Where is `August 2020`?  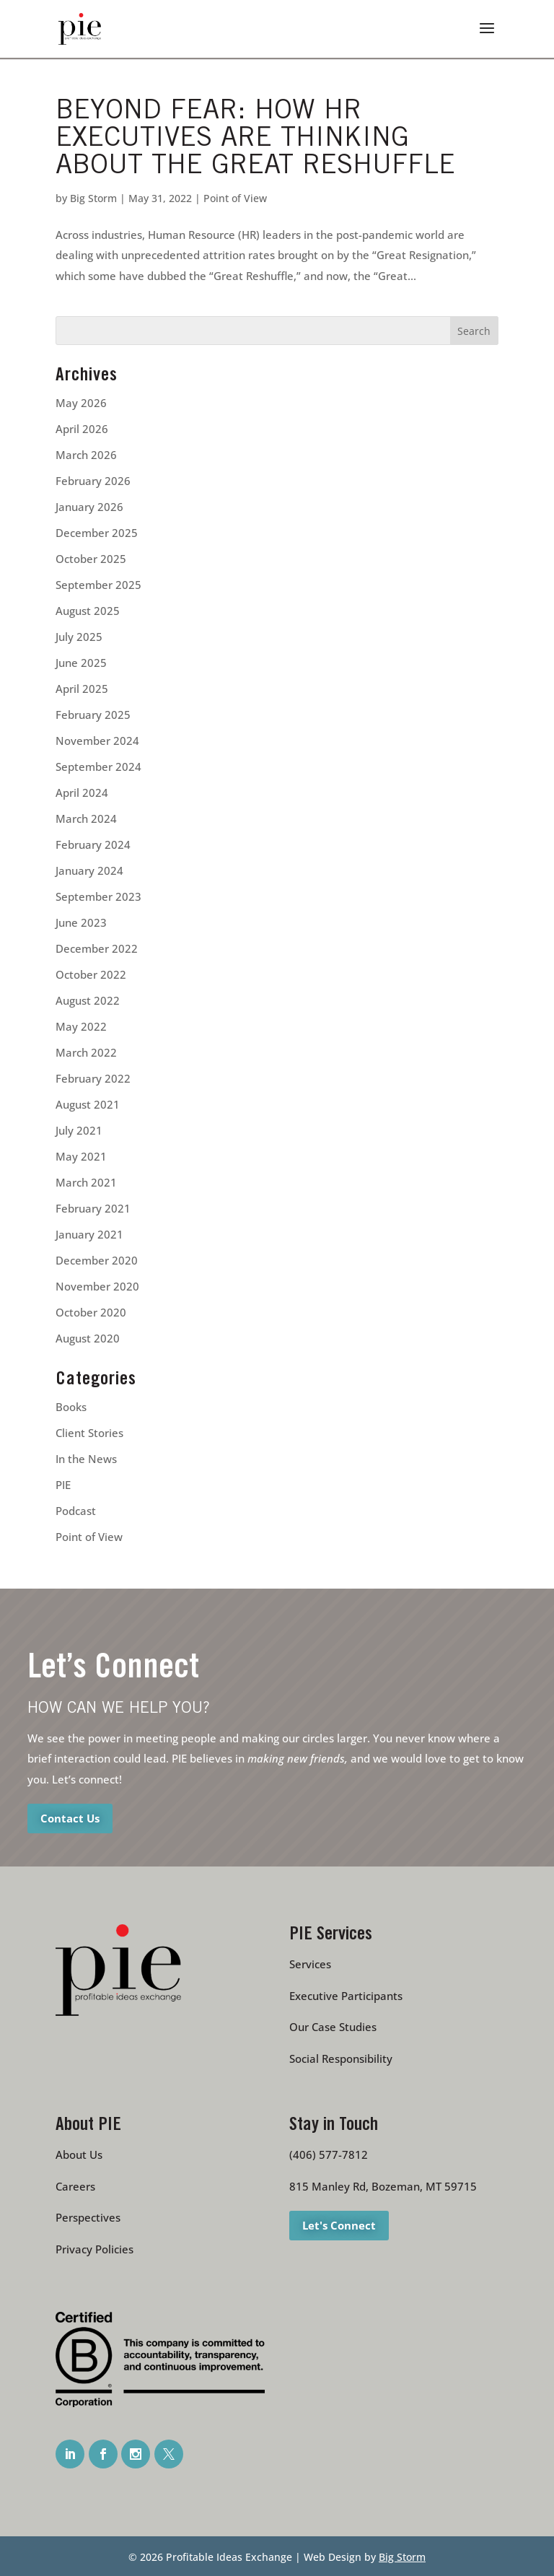 August 2020 is located at coordinates (88, 1338).